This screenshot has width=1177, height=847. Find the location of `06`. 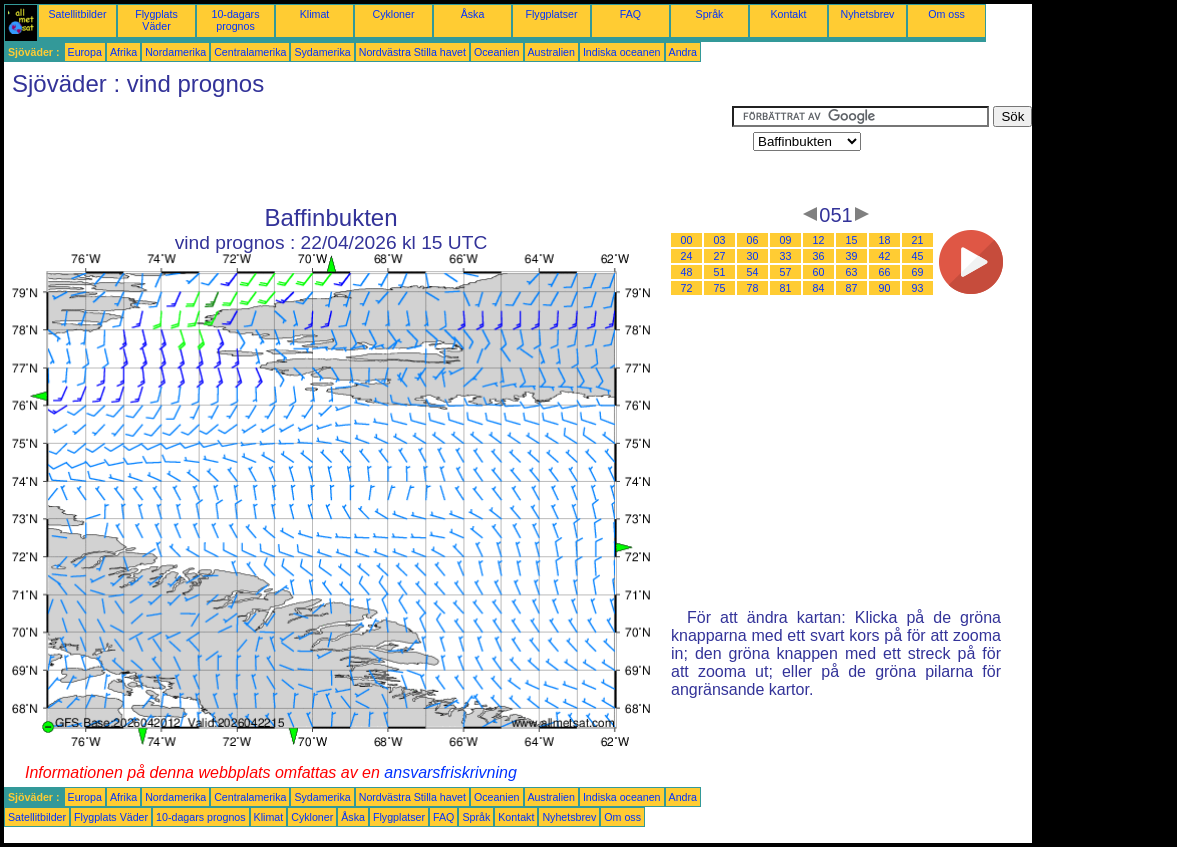

06 is located at coordinates (753, 240).